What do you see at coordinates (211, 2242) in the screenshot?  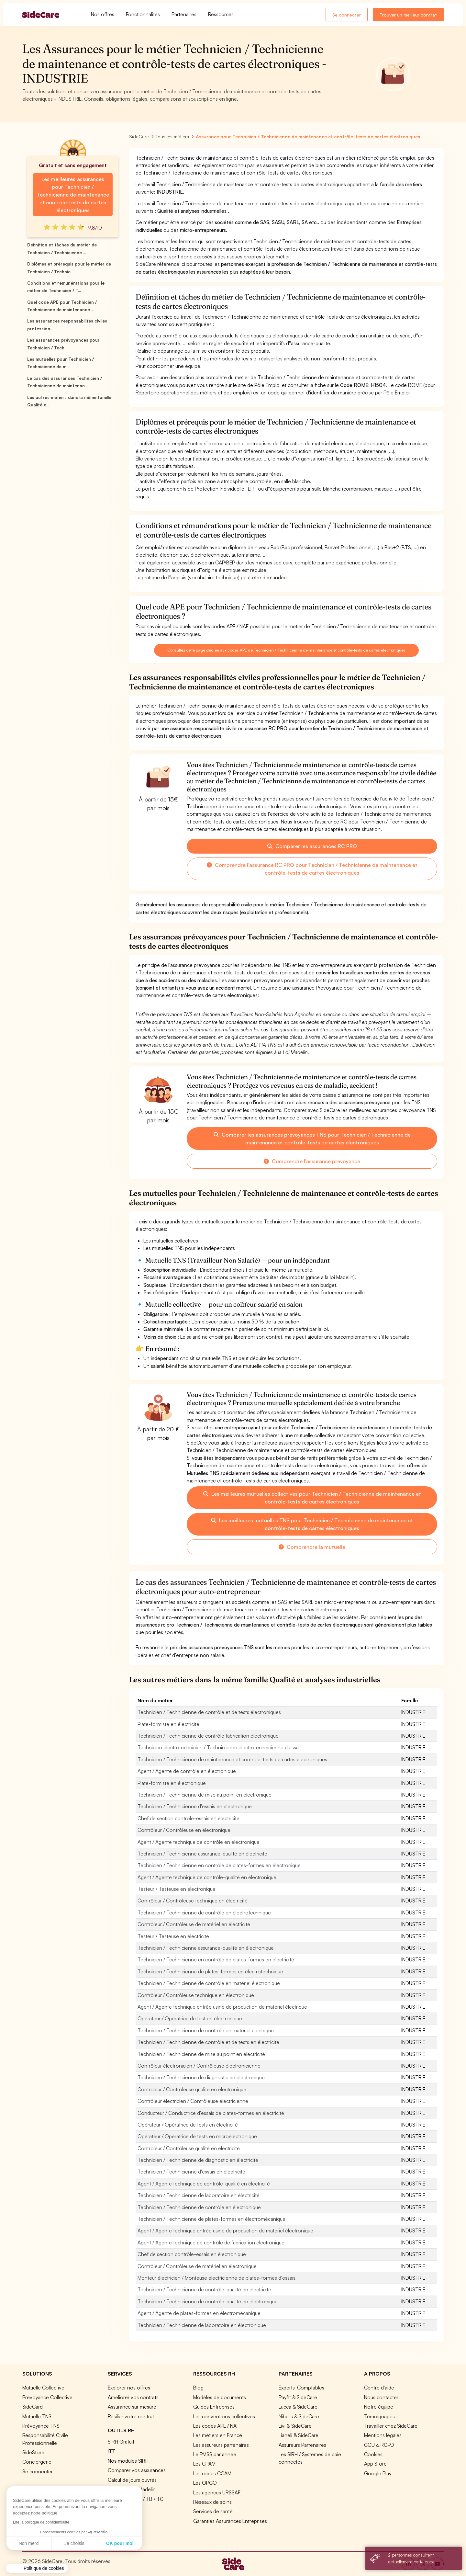 I see `Agent / Agente technique de contrôle de fabrication électronique` at bounding box center [211, 2242].